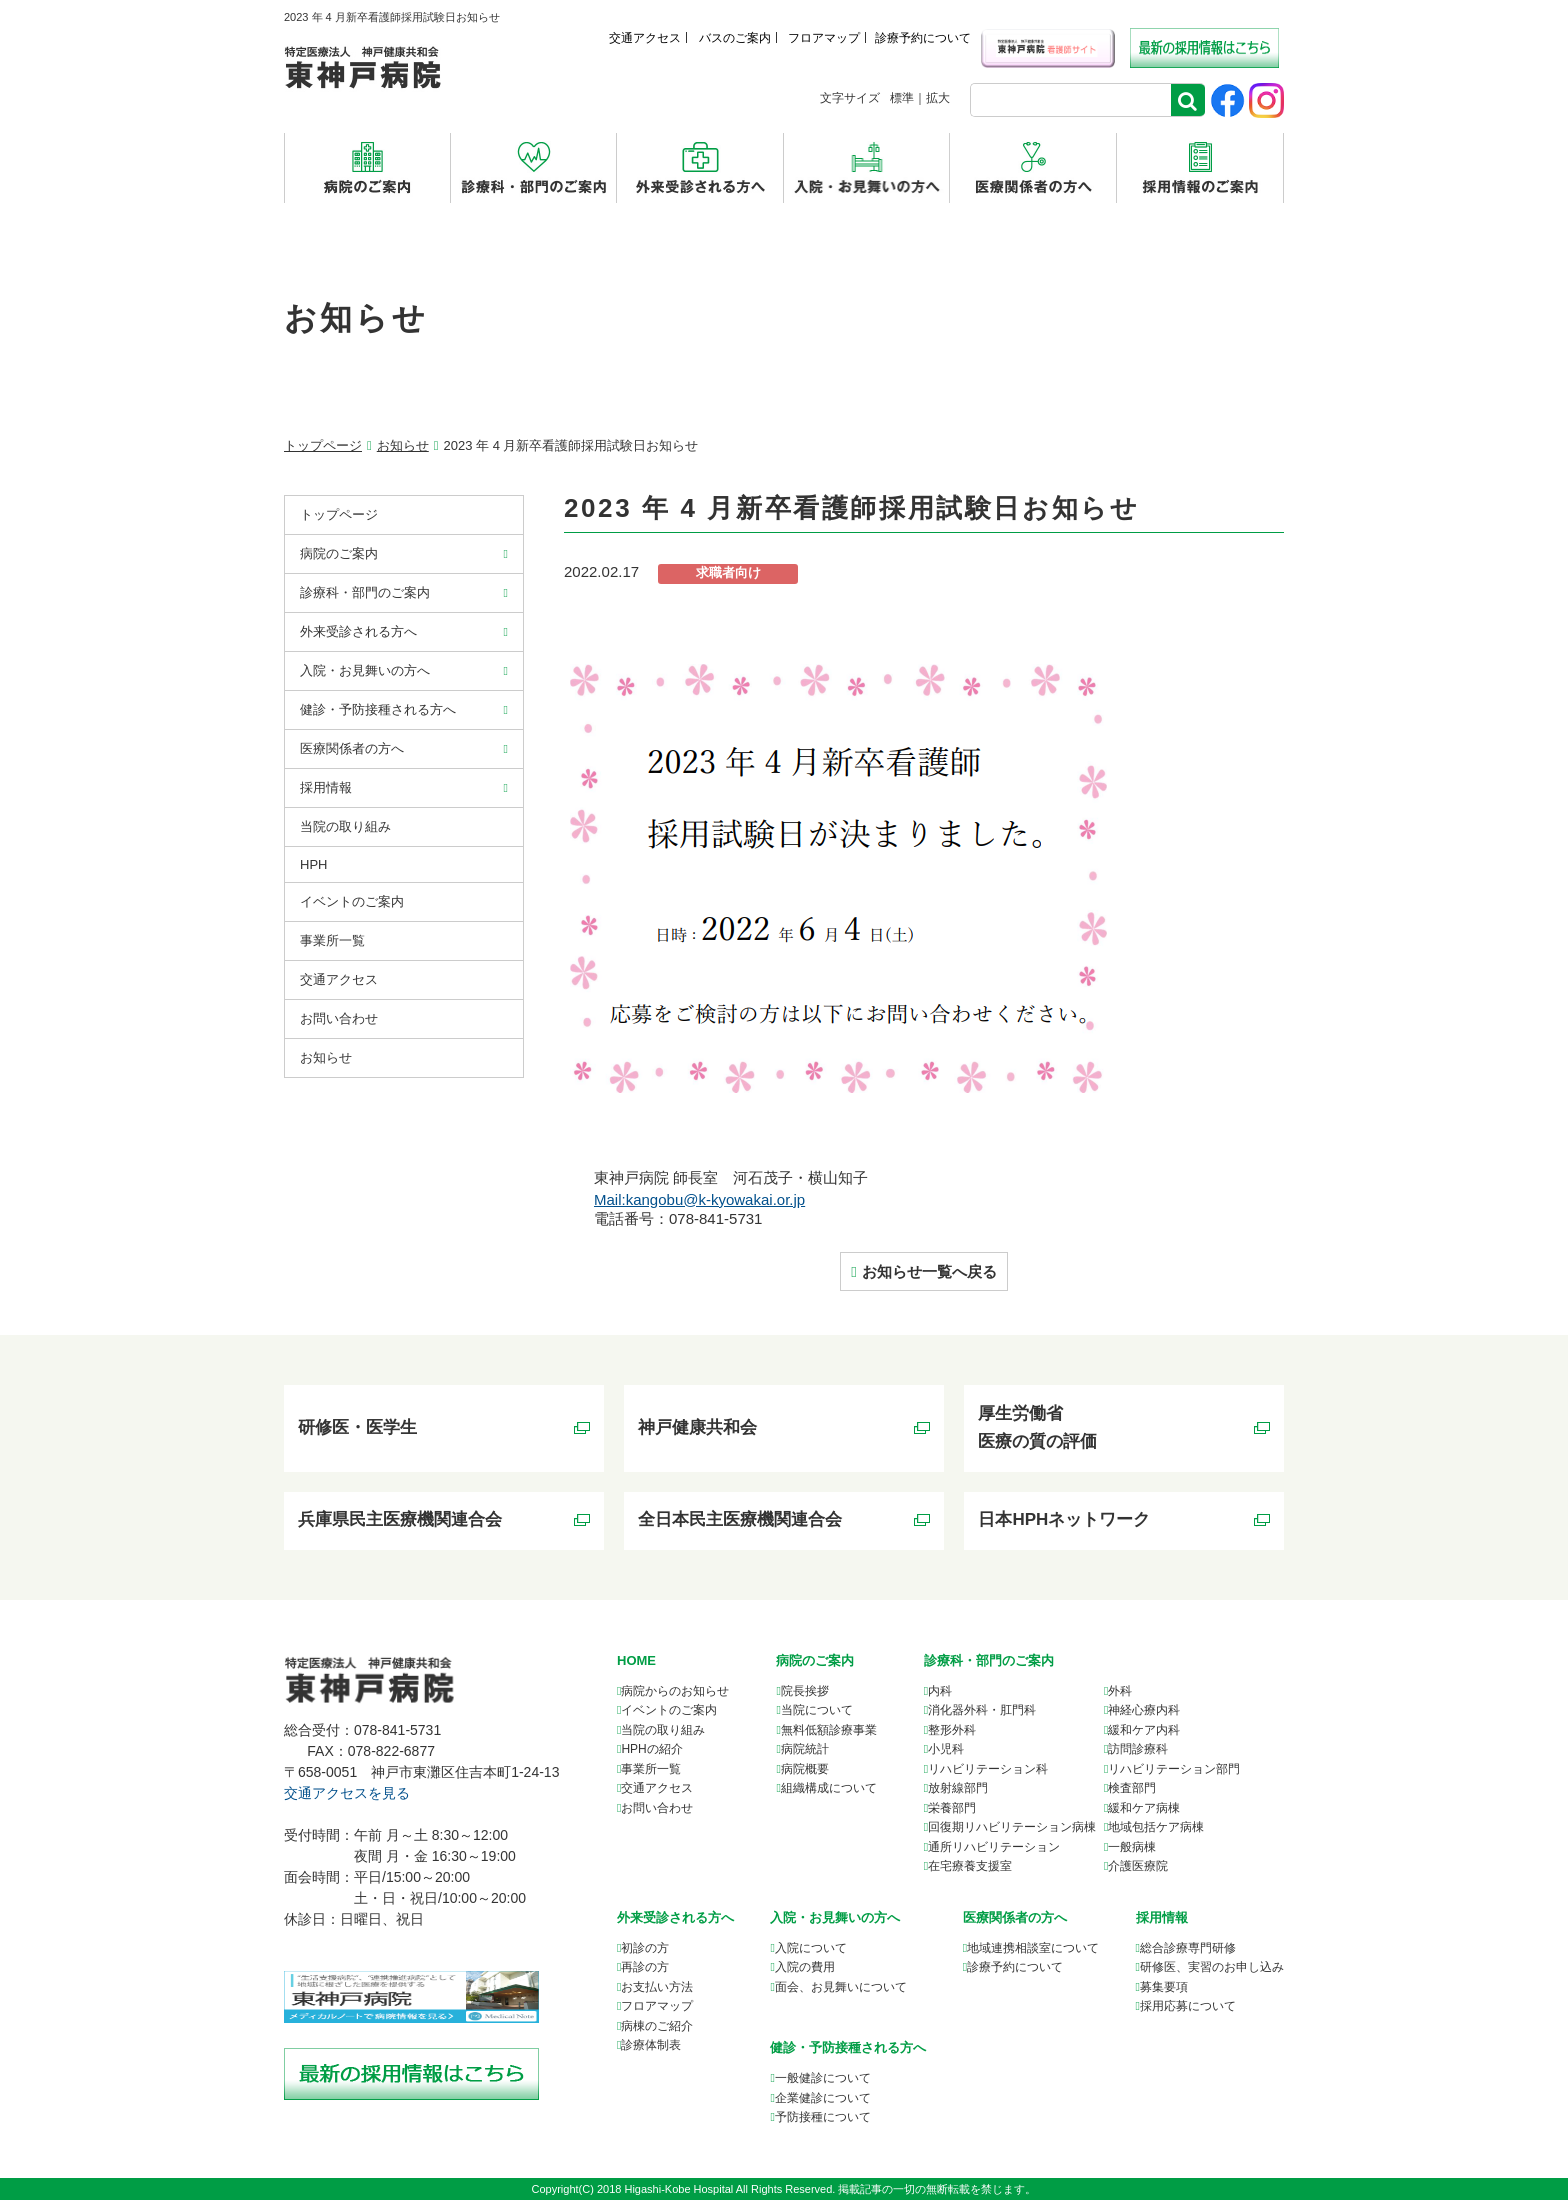  I want to click on 事業所⼀覧, so click(332, 940).